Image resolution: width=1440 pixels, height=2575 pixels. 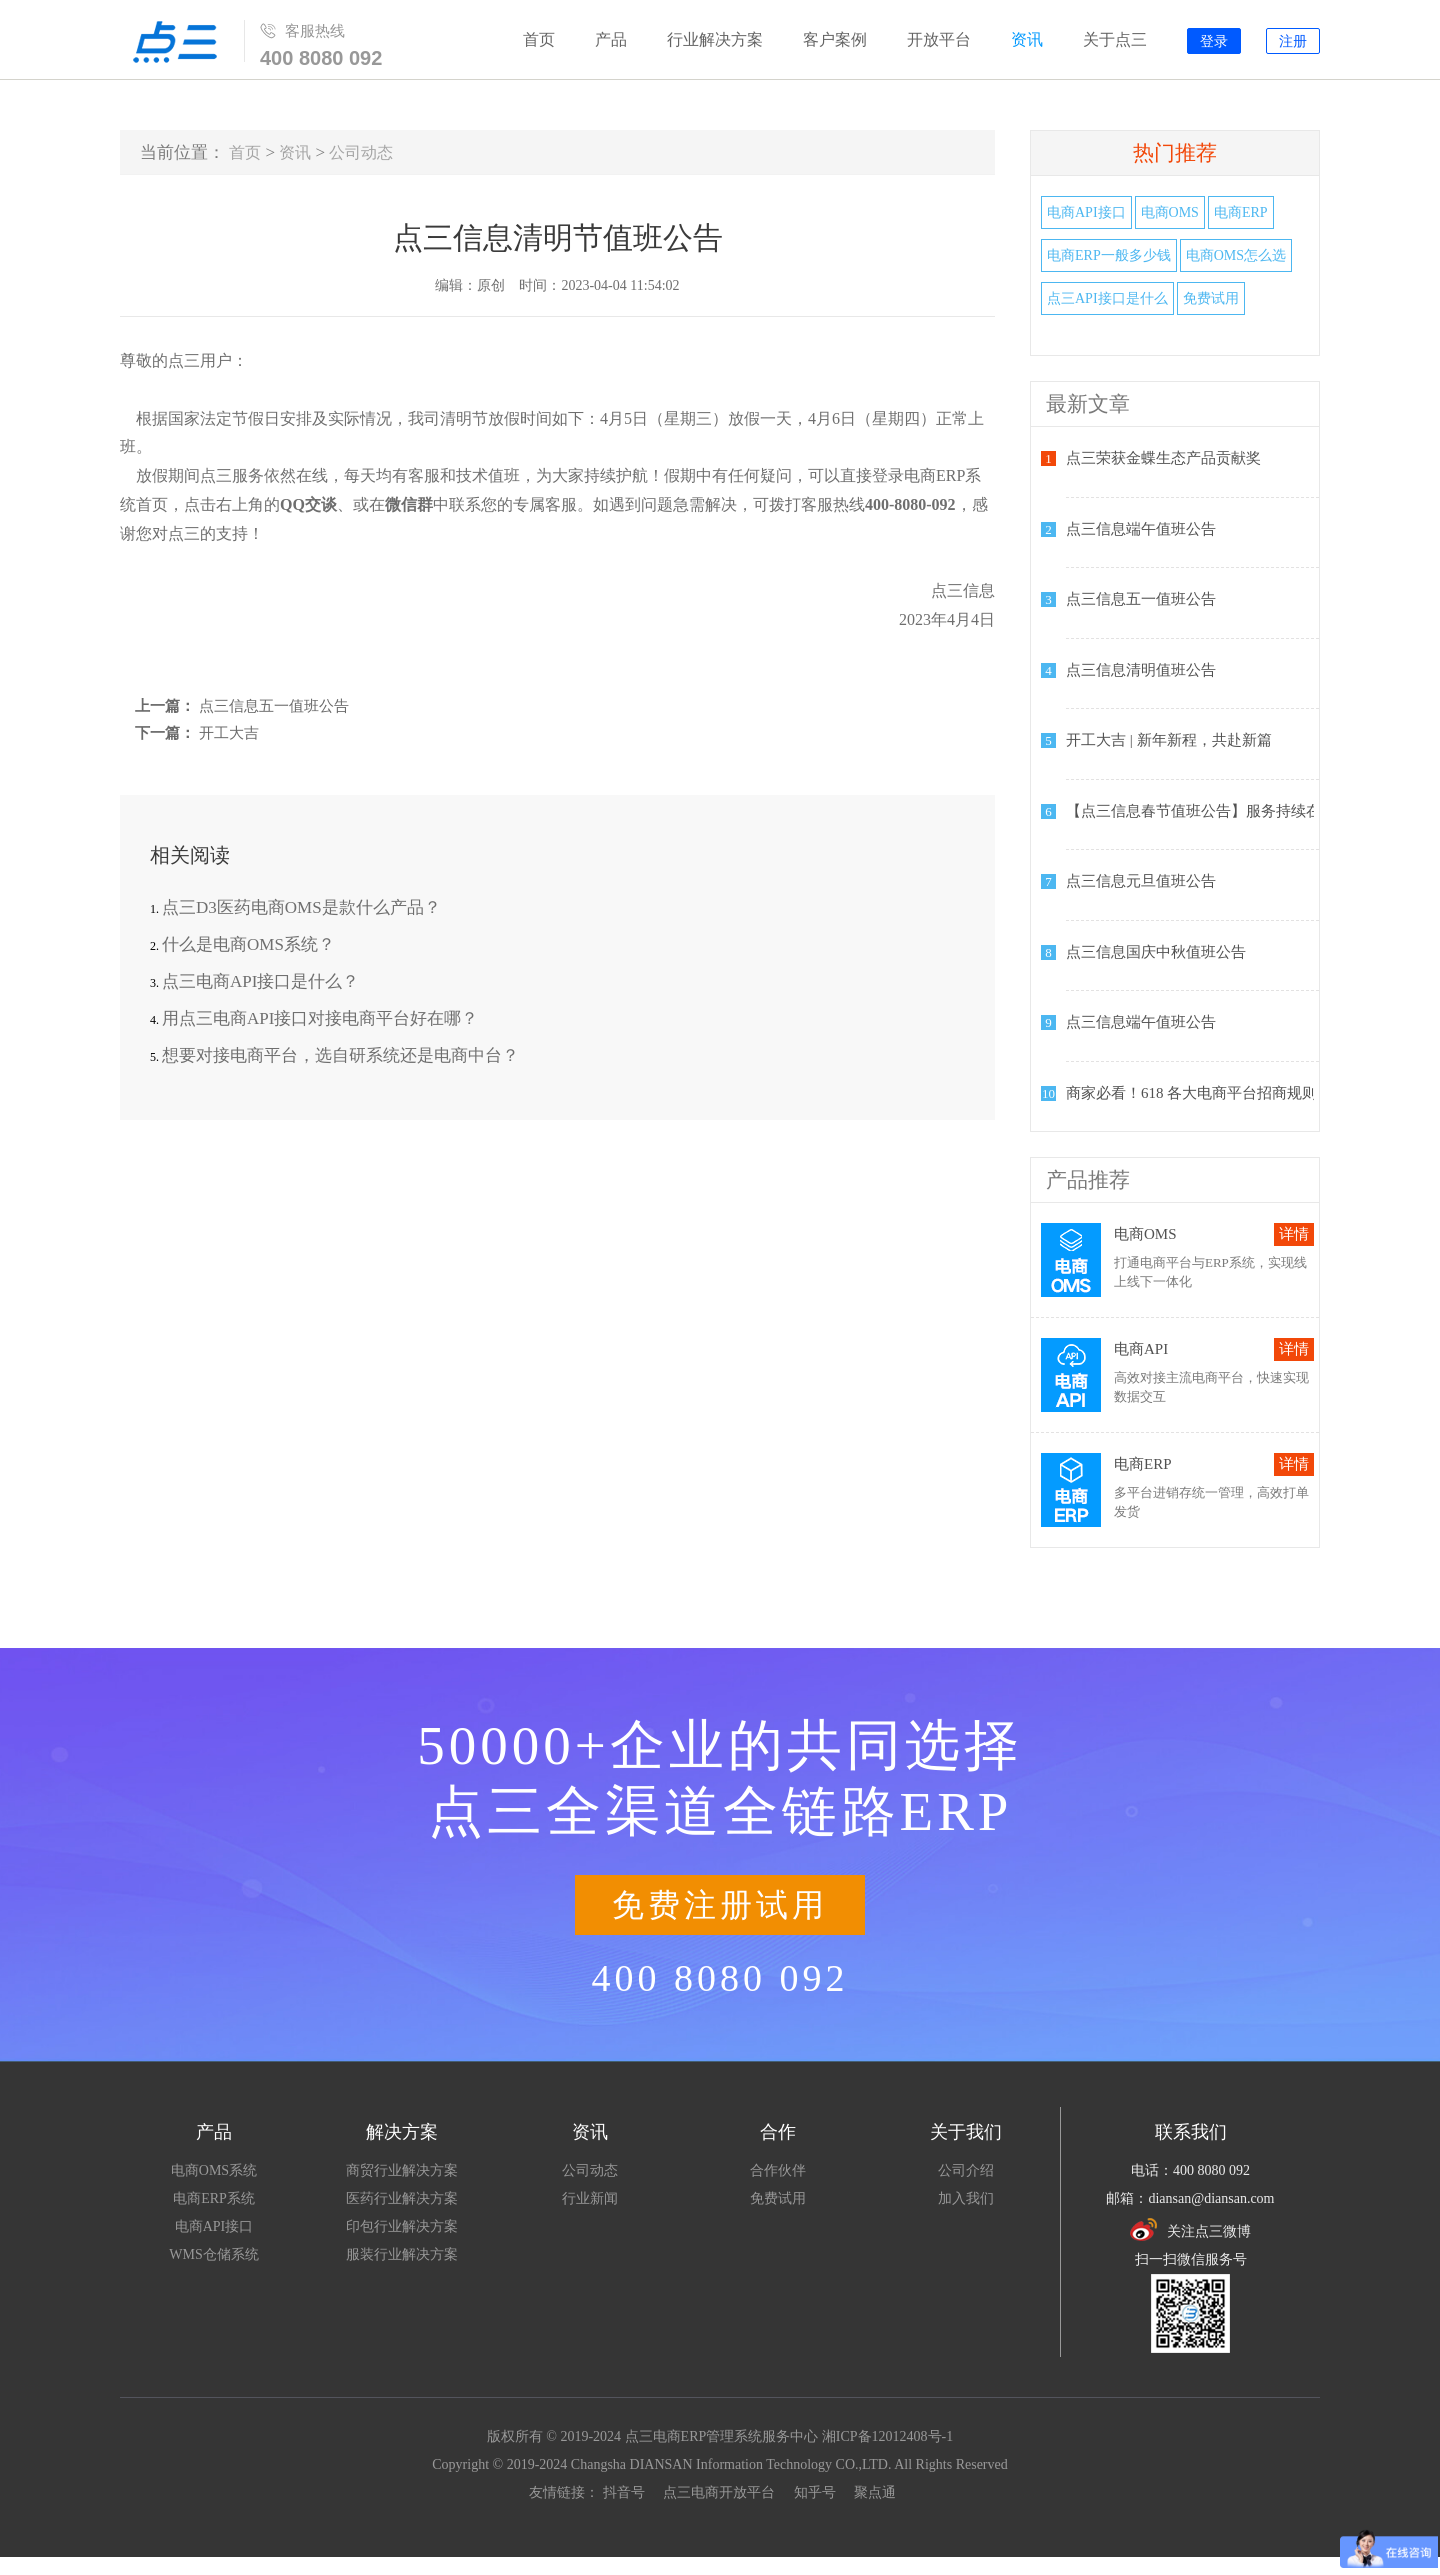 I want to click on 想要对接电商平台，选自研系统还是电商中台？, so click(x=340, y=1055).